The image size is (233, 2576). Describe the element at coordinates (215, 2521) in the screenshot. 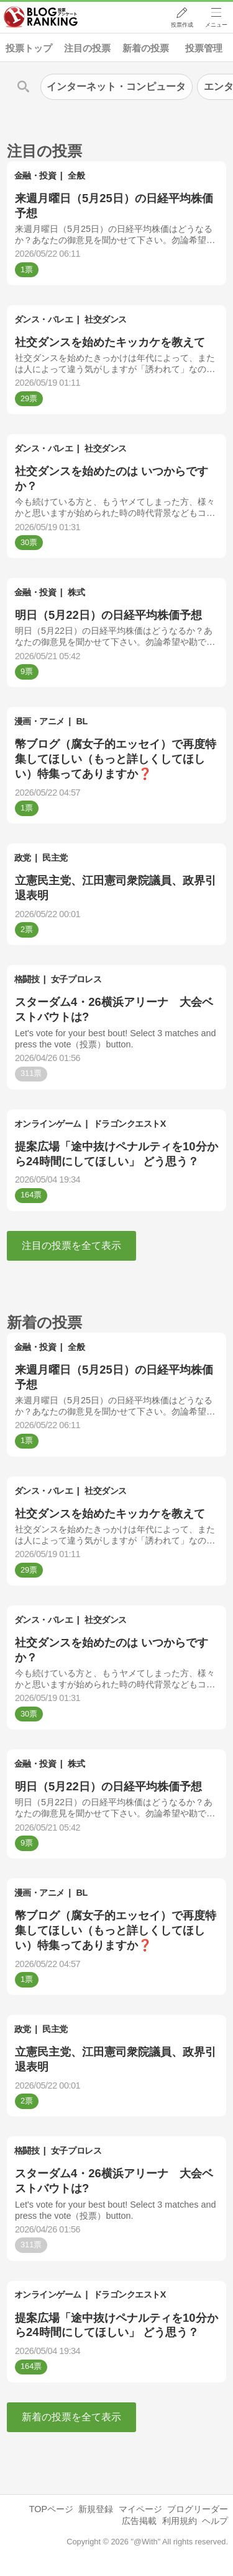

I see `ヘルプ` at that location.